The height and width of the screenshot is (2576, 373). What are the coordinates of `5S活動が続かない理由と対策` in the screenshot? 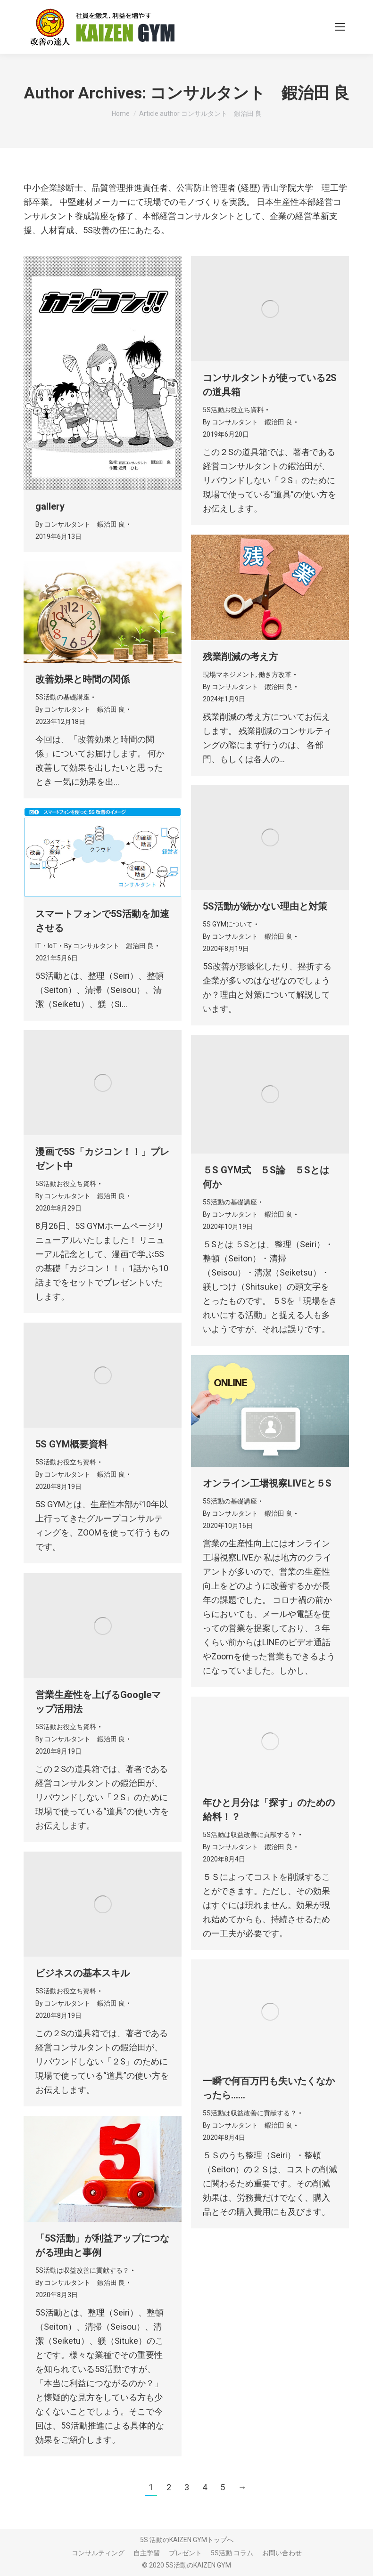 It's located at (265, 906).